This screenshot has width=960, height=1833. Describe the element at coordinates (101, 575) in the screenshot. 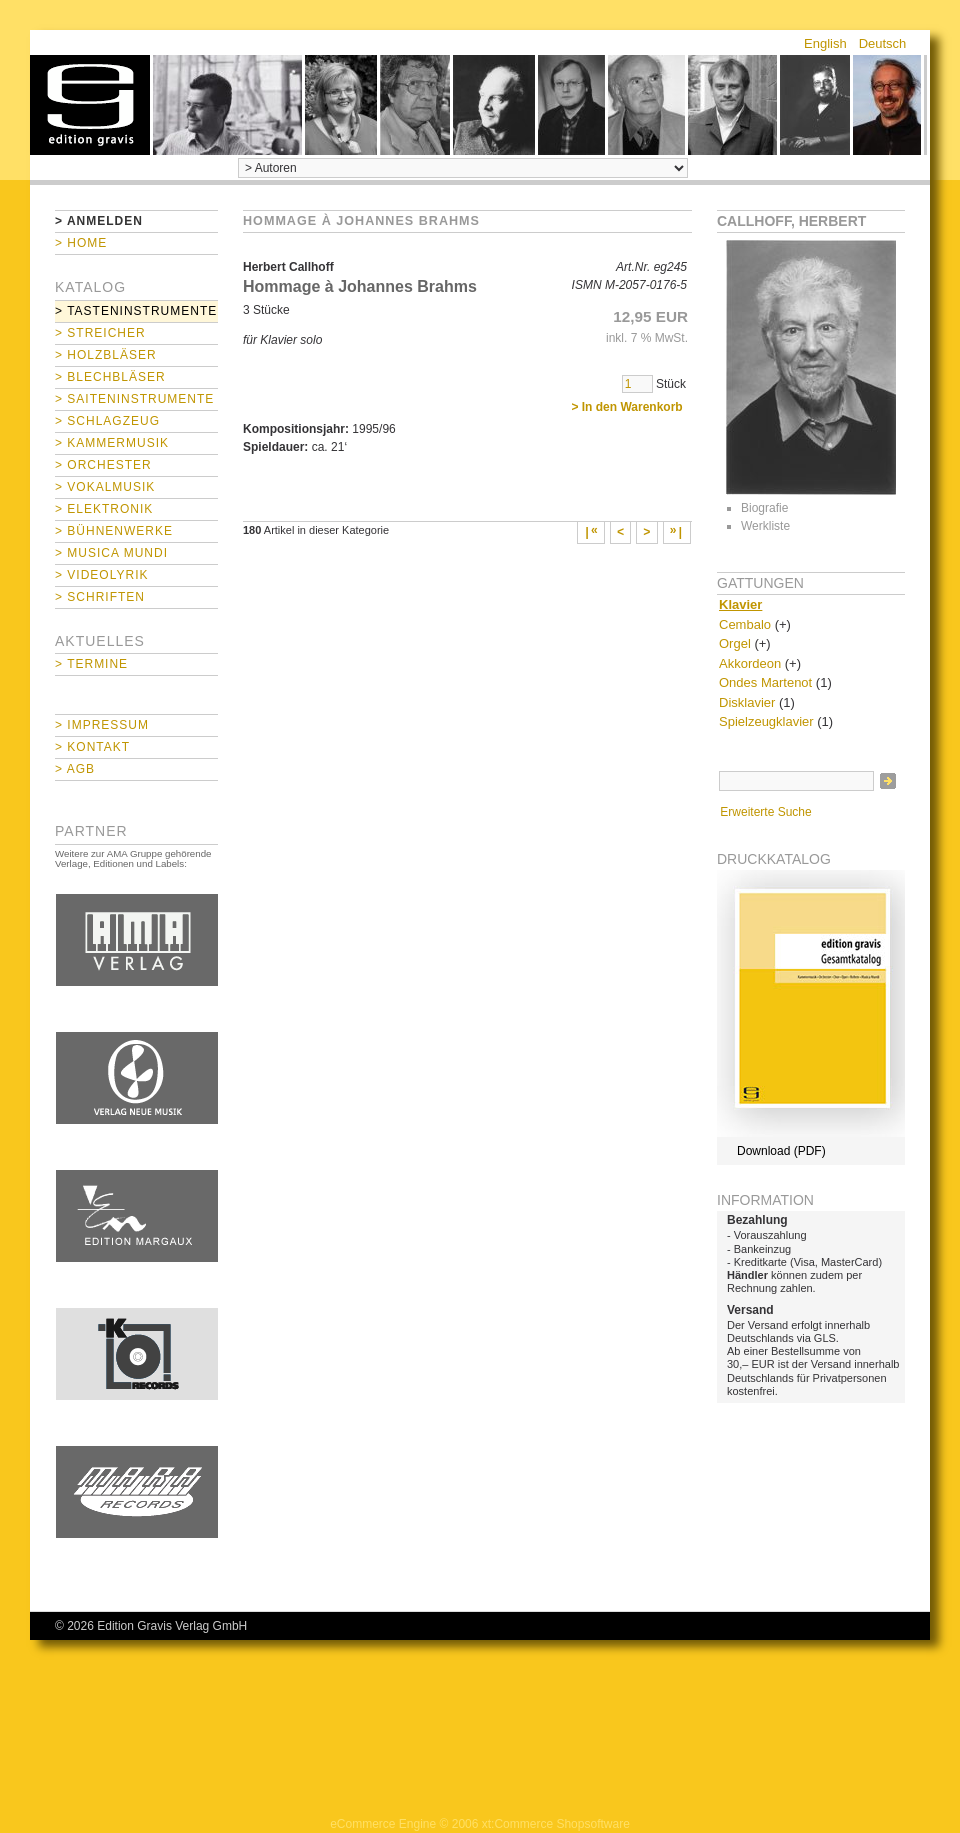

I see `> Videolyrik` at that location.